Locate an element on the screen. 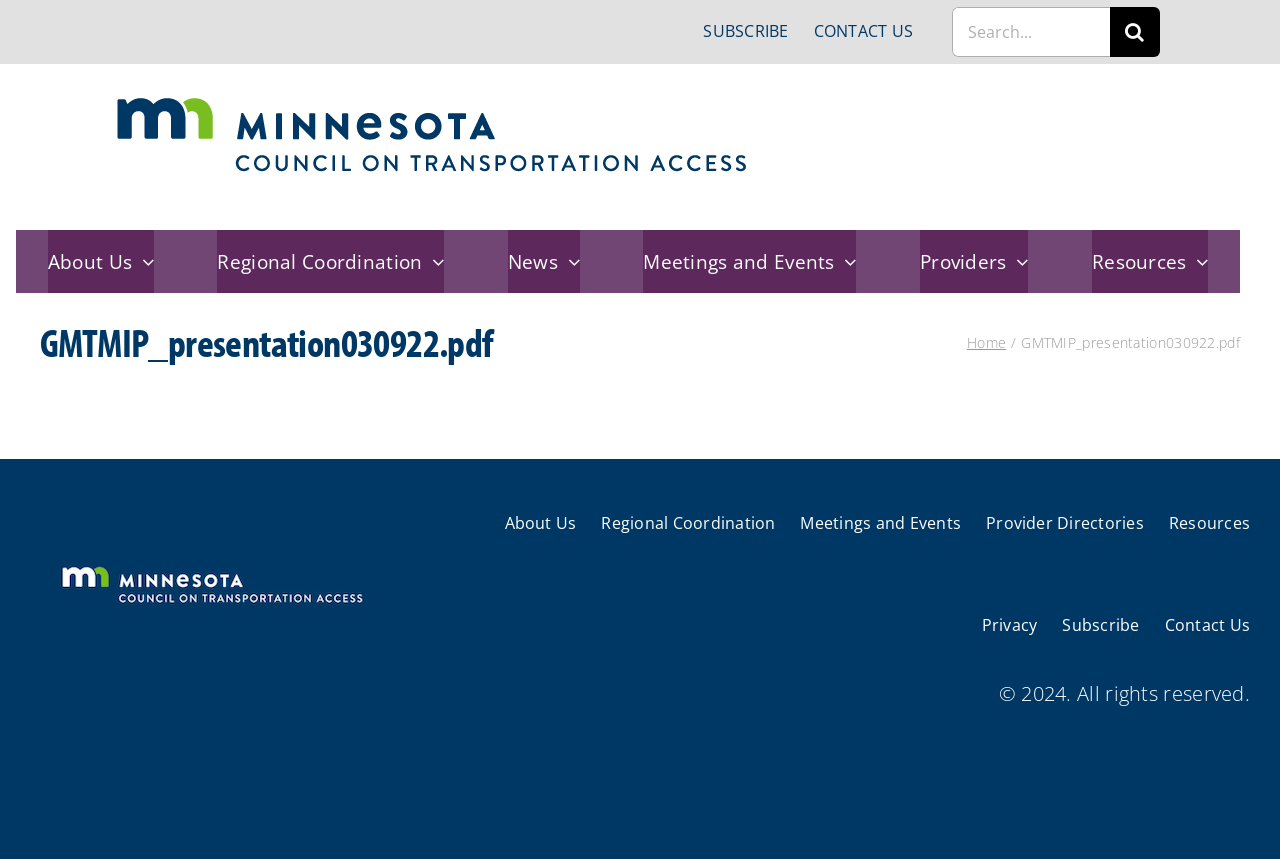  [Open submenu of Providers] is located at coordinates (1018, 261).